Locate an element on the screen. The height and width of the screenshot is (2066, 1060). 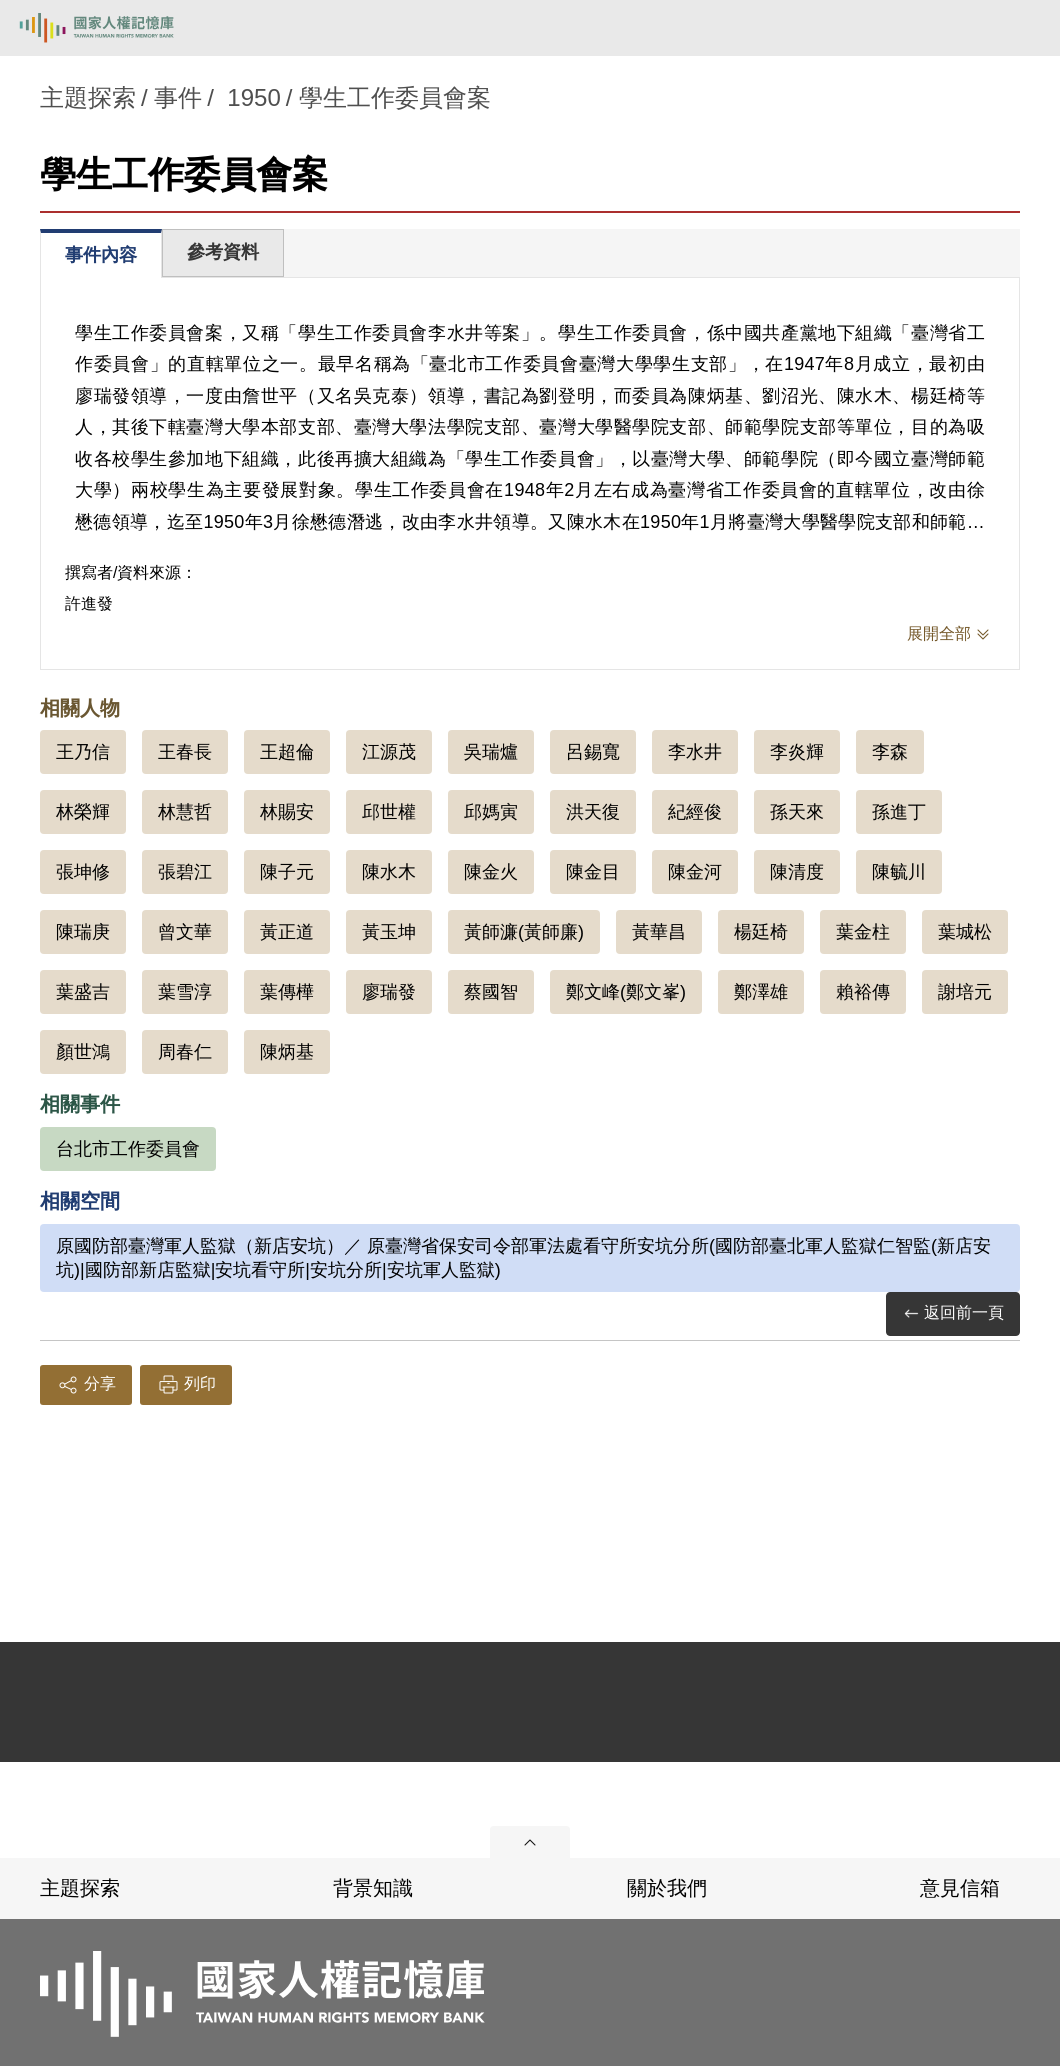
邱世權 is located at coordinates (389, 812).